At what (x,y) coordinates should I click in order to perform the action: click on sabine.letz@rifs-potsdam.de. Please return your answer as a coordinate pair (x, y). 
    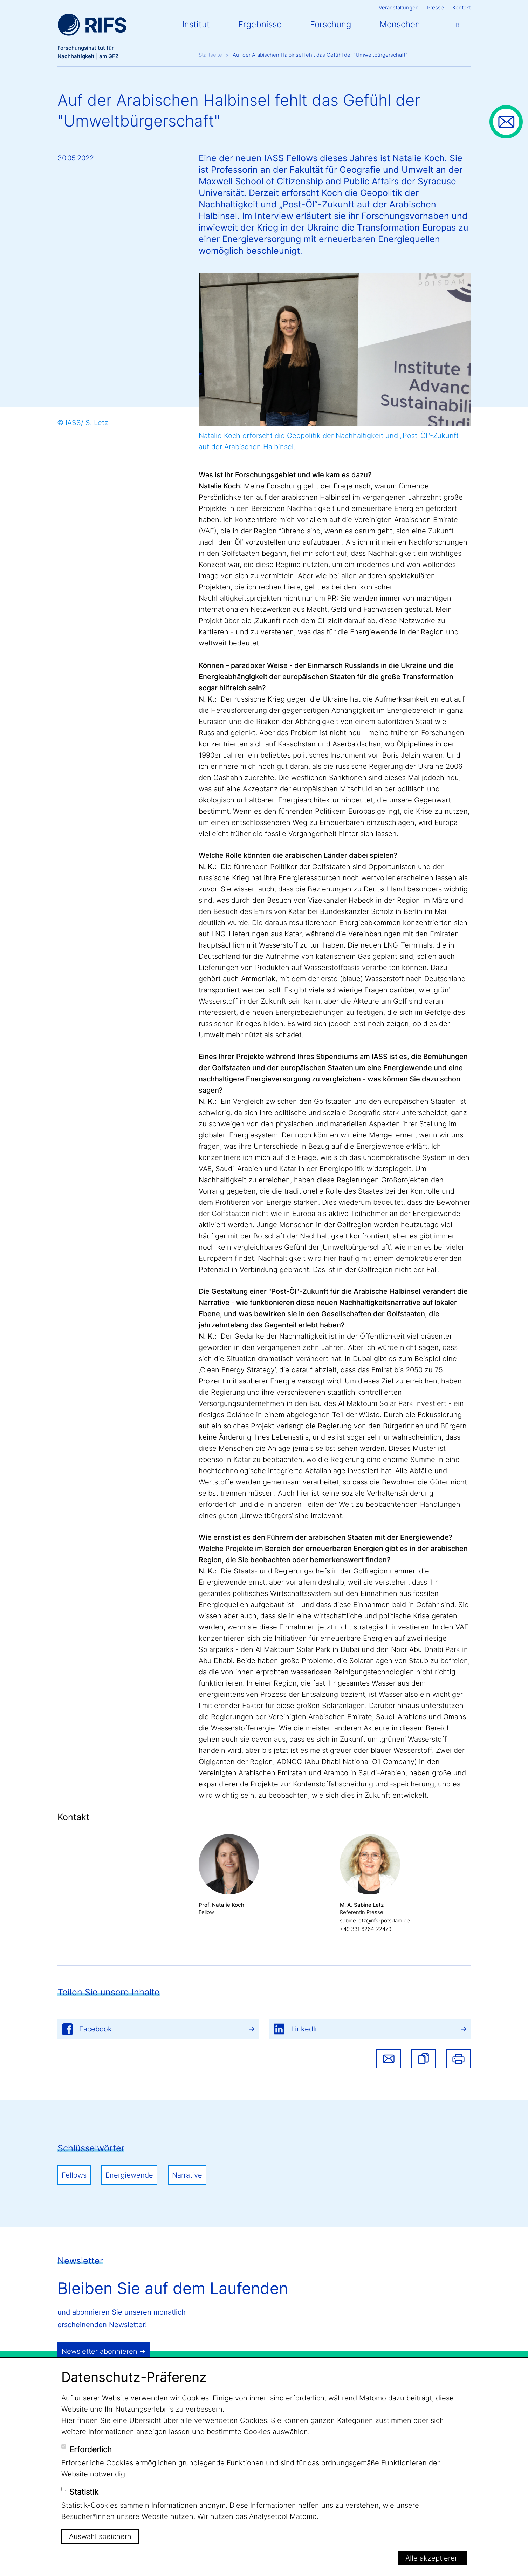
    Looking at the image, I should click on (375, 1920).